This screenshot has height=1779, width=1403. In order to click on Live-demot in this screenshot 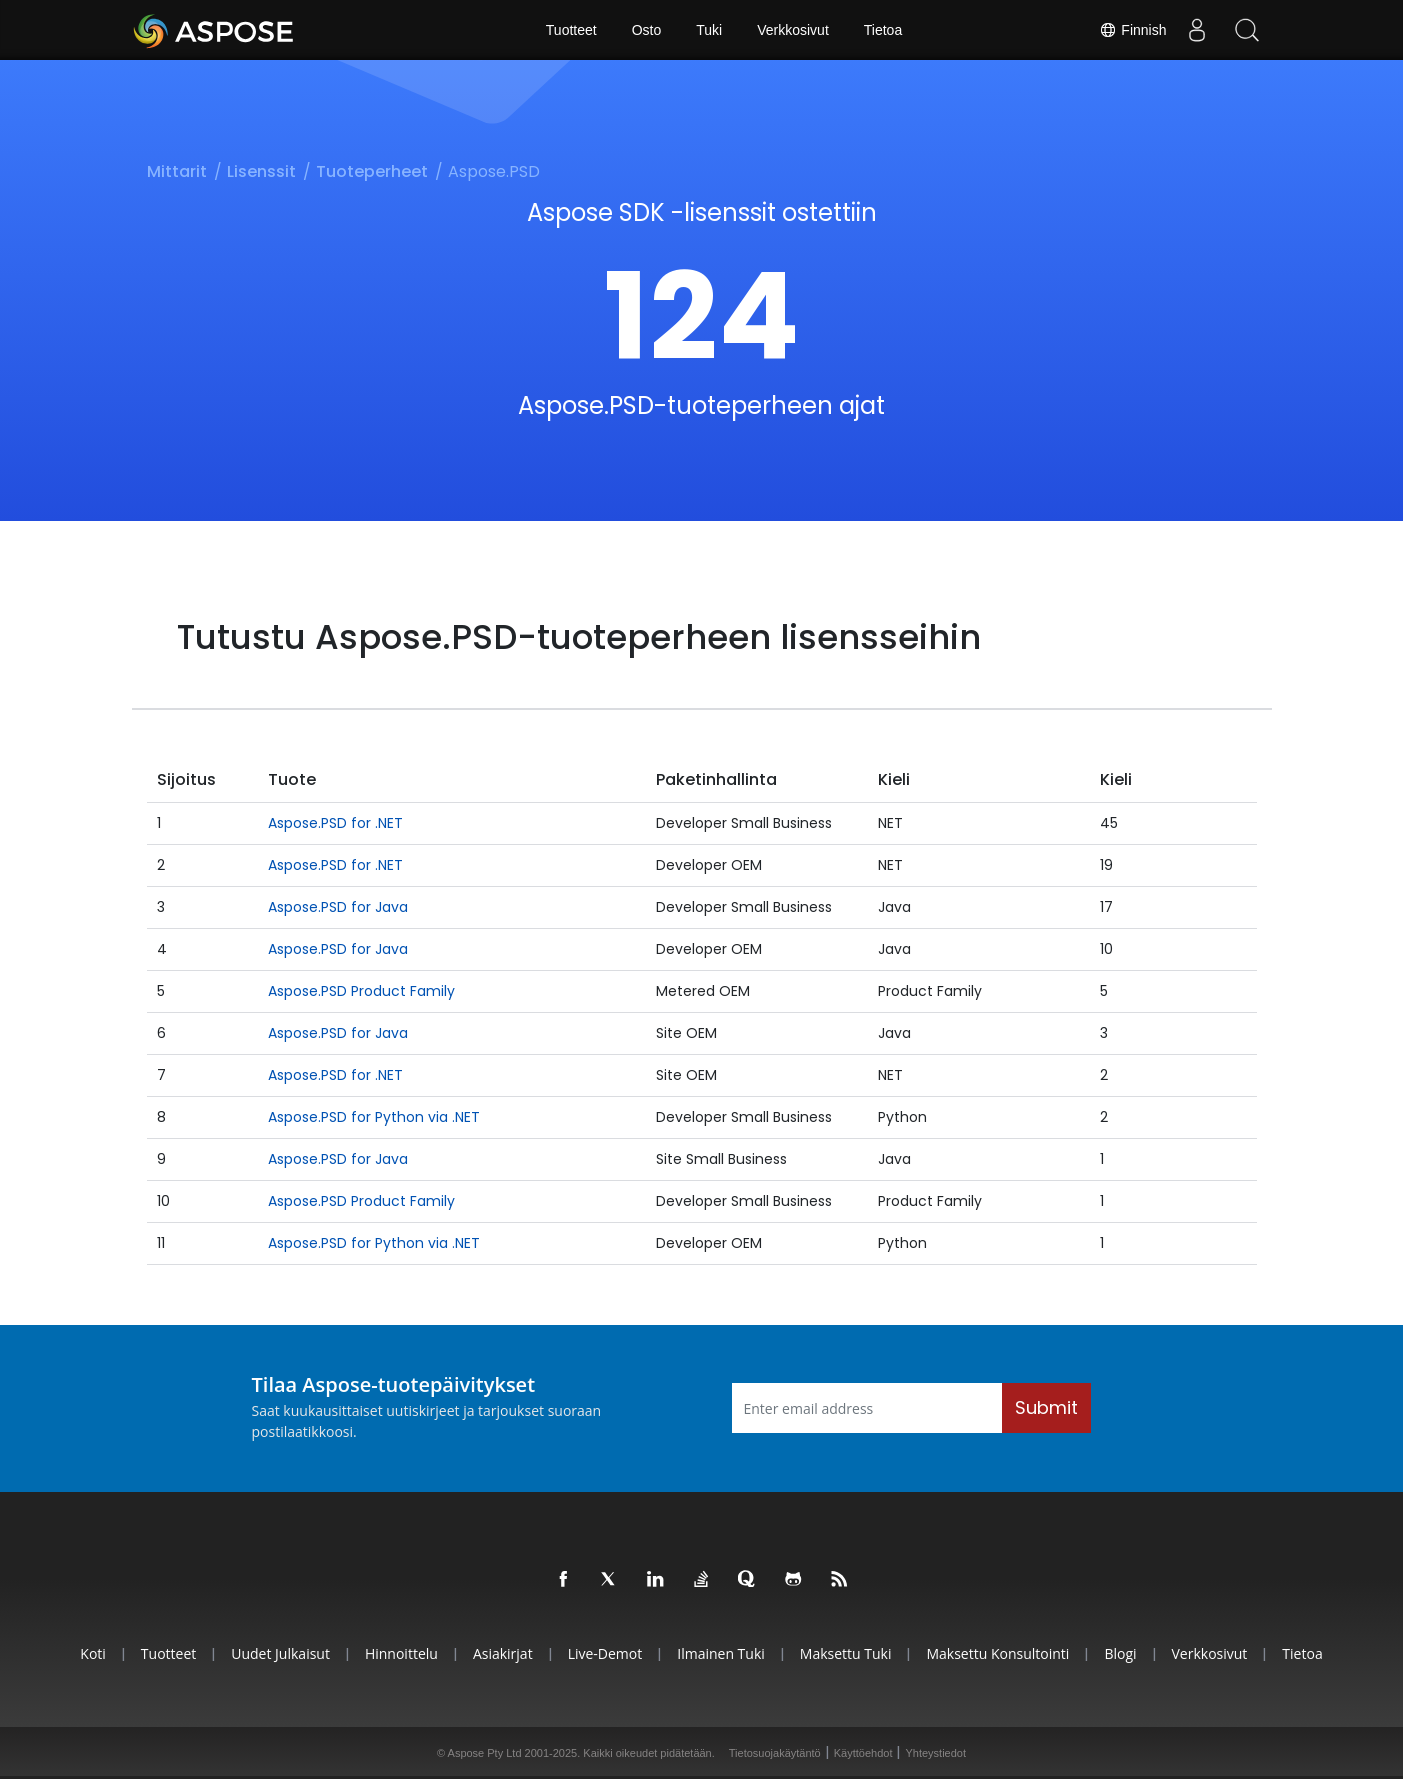, I will do `click(605, 1653)`.